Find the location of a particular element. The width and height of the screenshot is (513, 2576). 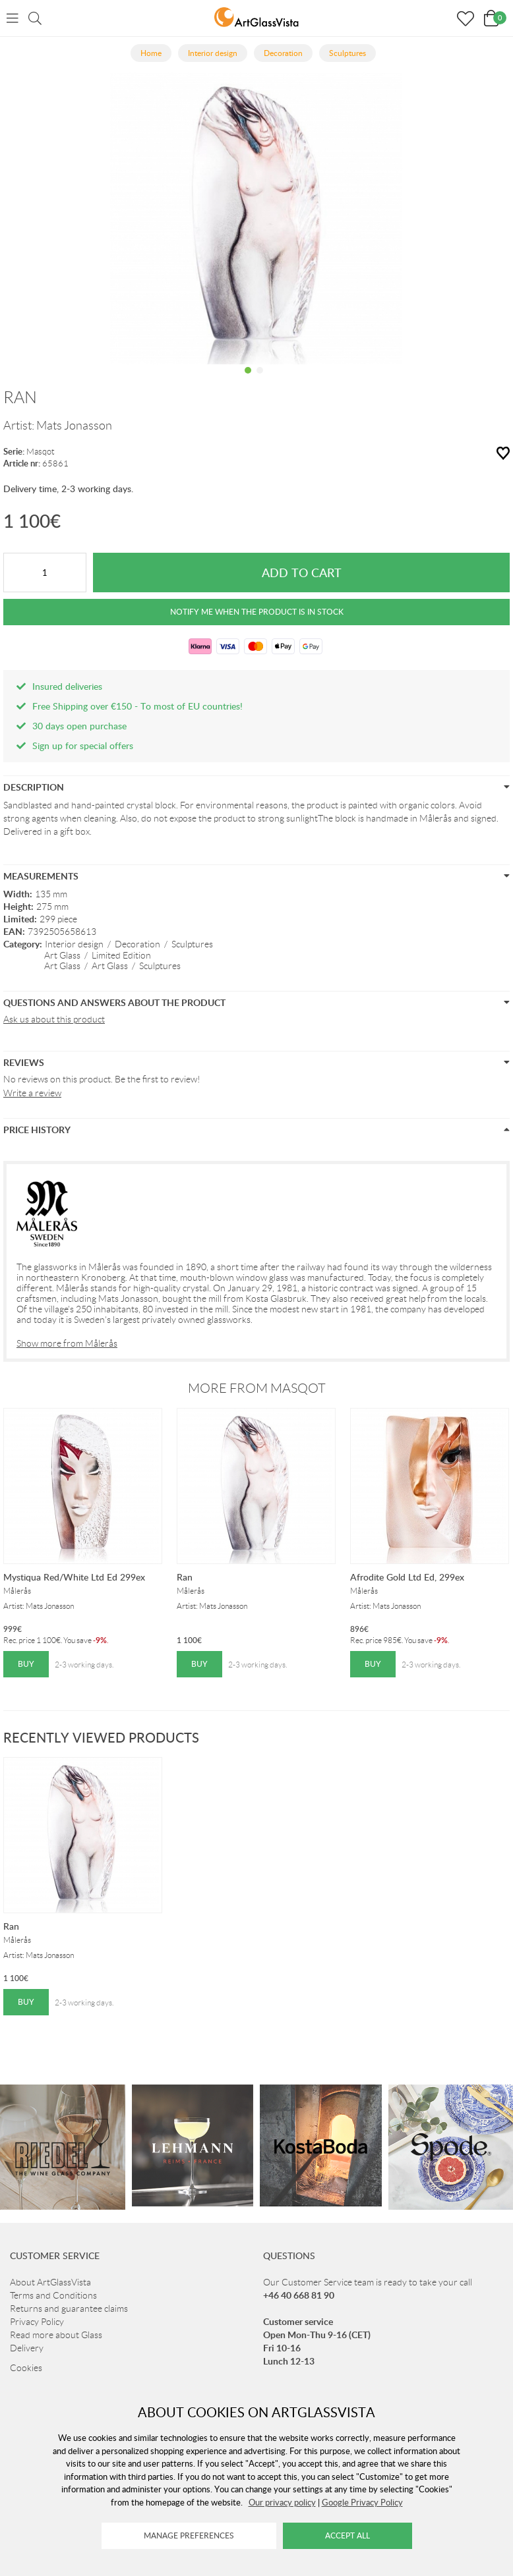

Returns and guarantee claims is located at coordinates (69, 2308).